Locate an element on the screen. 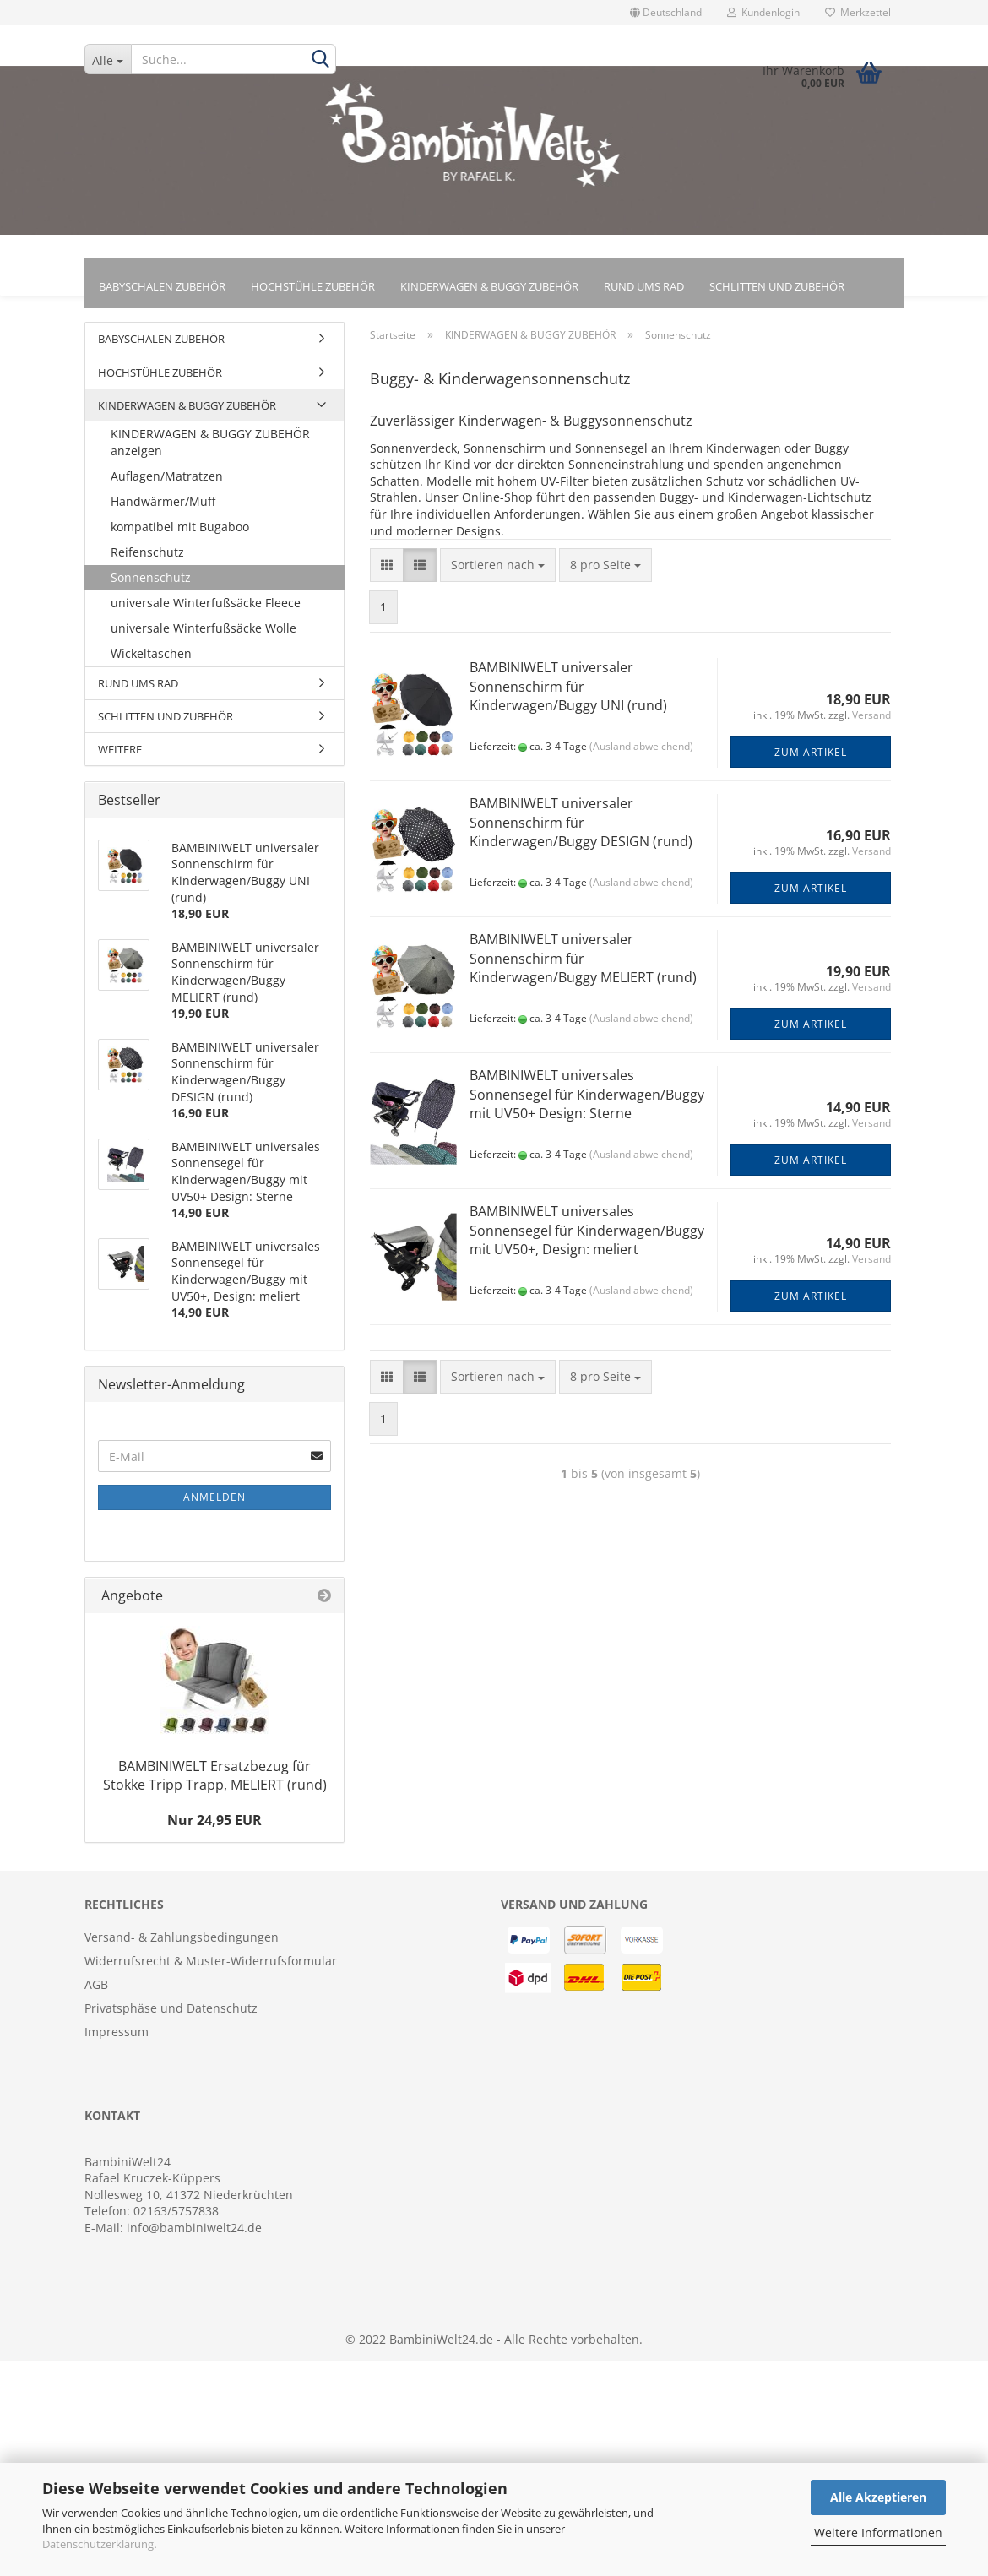 The height and width of the screenshot is (2576, 988). SCHLITTEN UND ZUBEHÖR is located at coordinates (776, 286).